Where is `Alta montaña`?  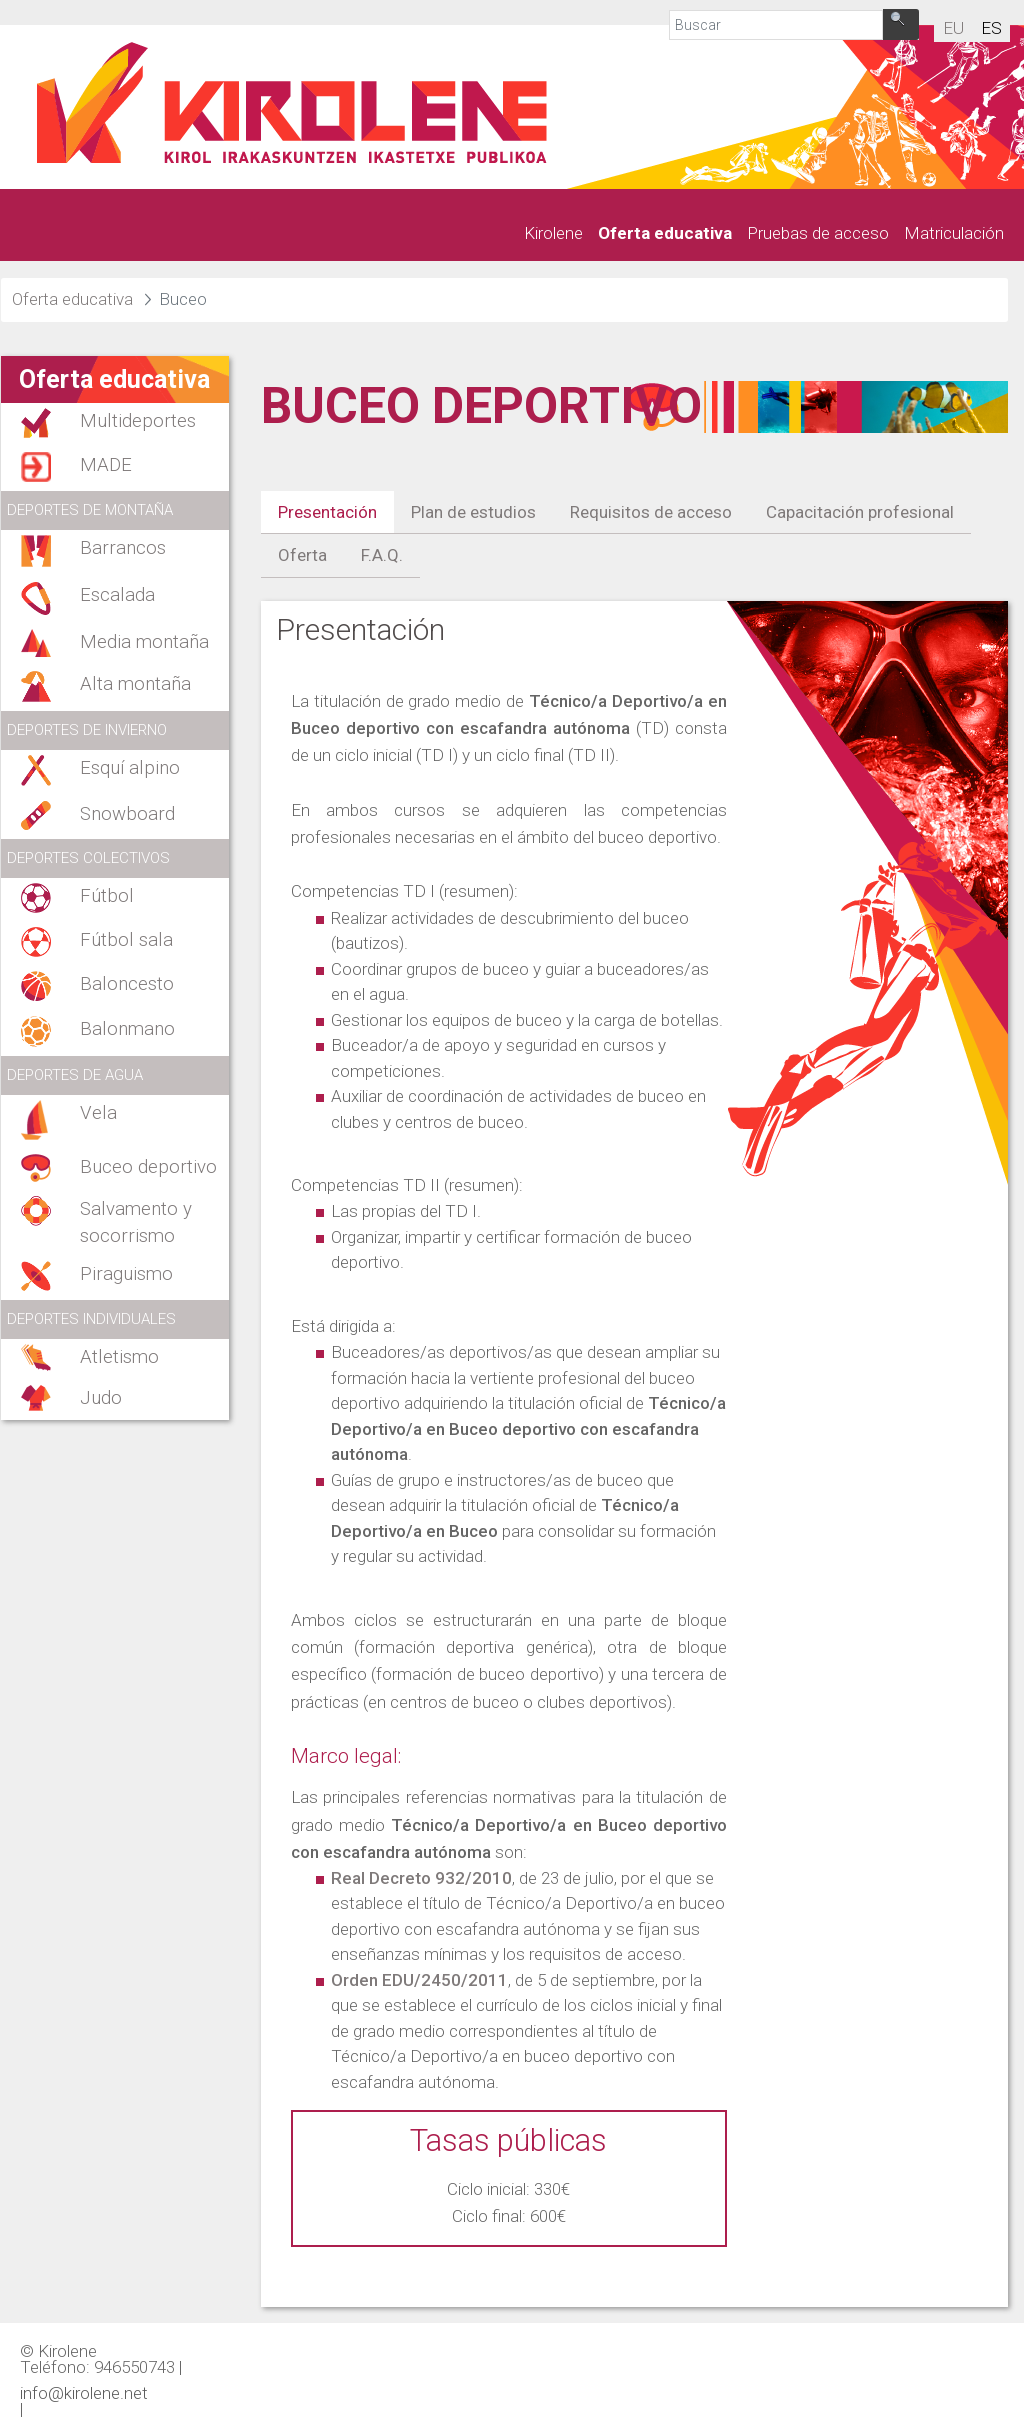
Alta montaña is located at coordinates (135, 684).